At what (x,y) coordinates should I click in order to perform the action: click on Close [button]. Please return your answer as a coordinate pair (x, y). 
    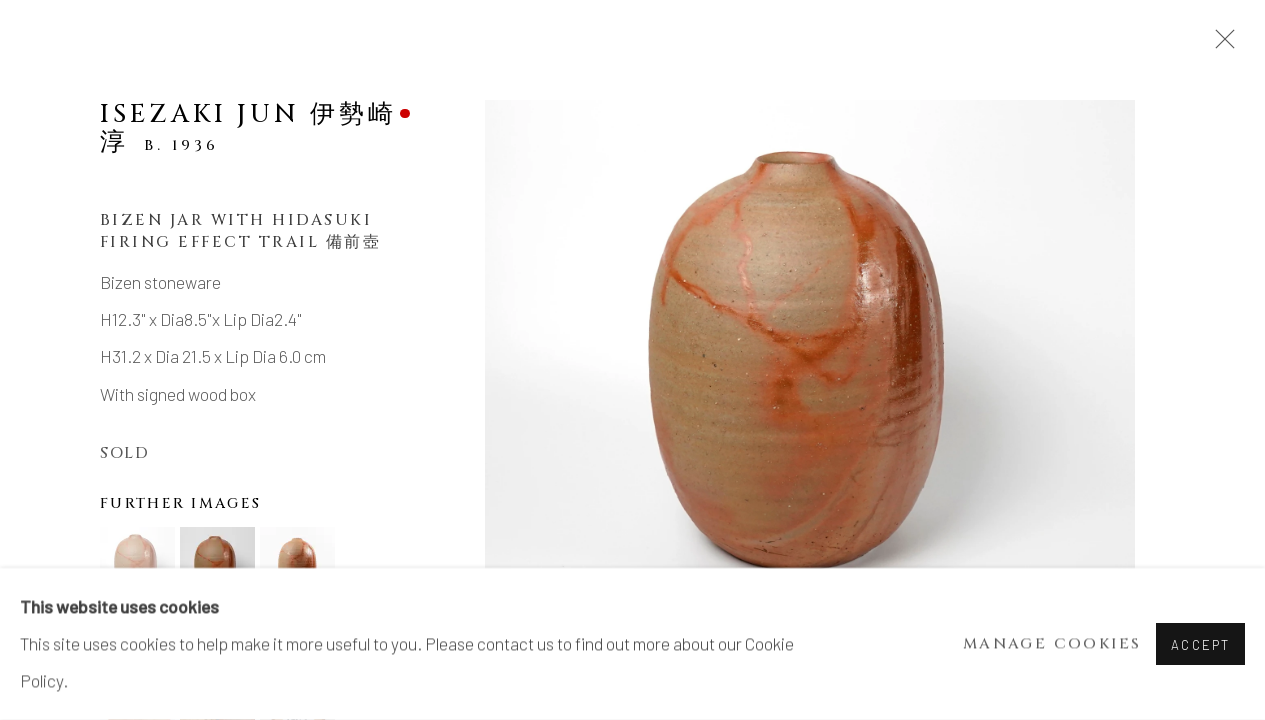
    Looking at the image, I should click on (1220, 45).